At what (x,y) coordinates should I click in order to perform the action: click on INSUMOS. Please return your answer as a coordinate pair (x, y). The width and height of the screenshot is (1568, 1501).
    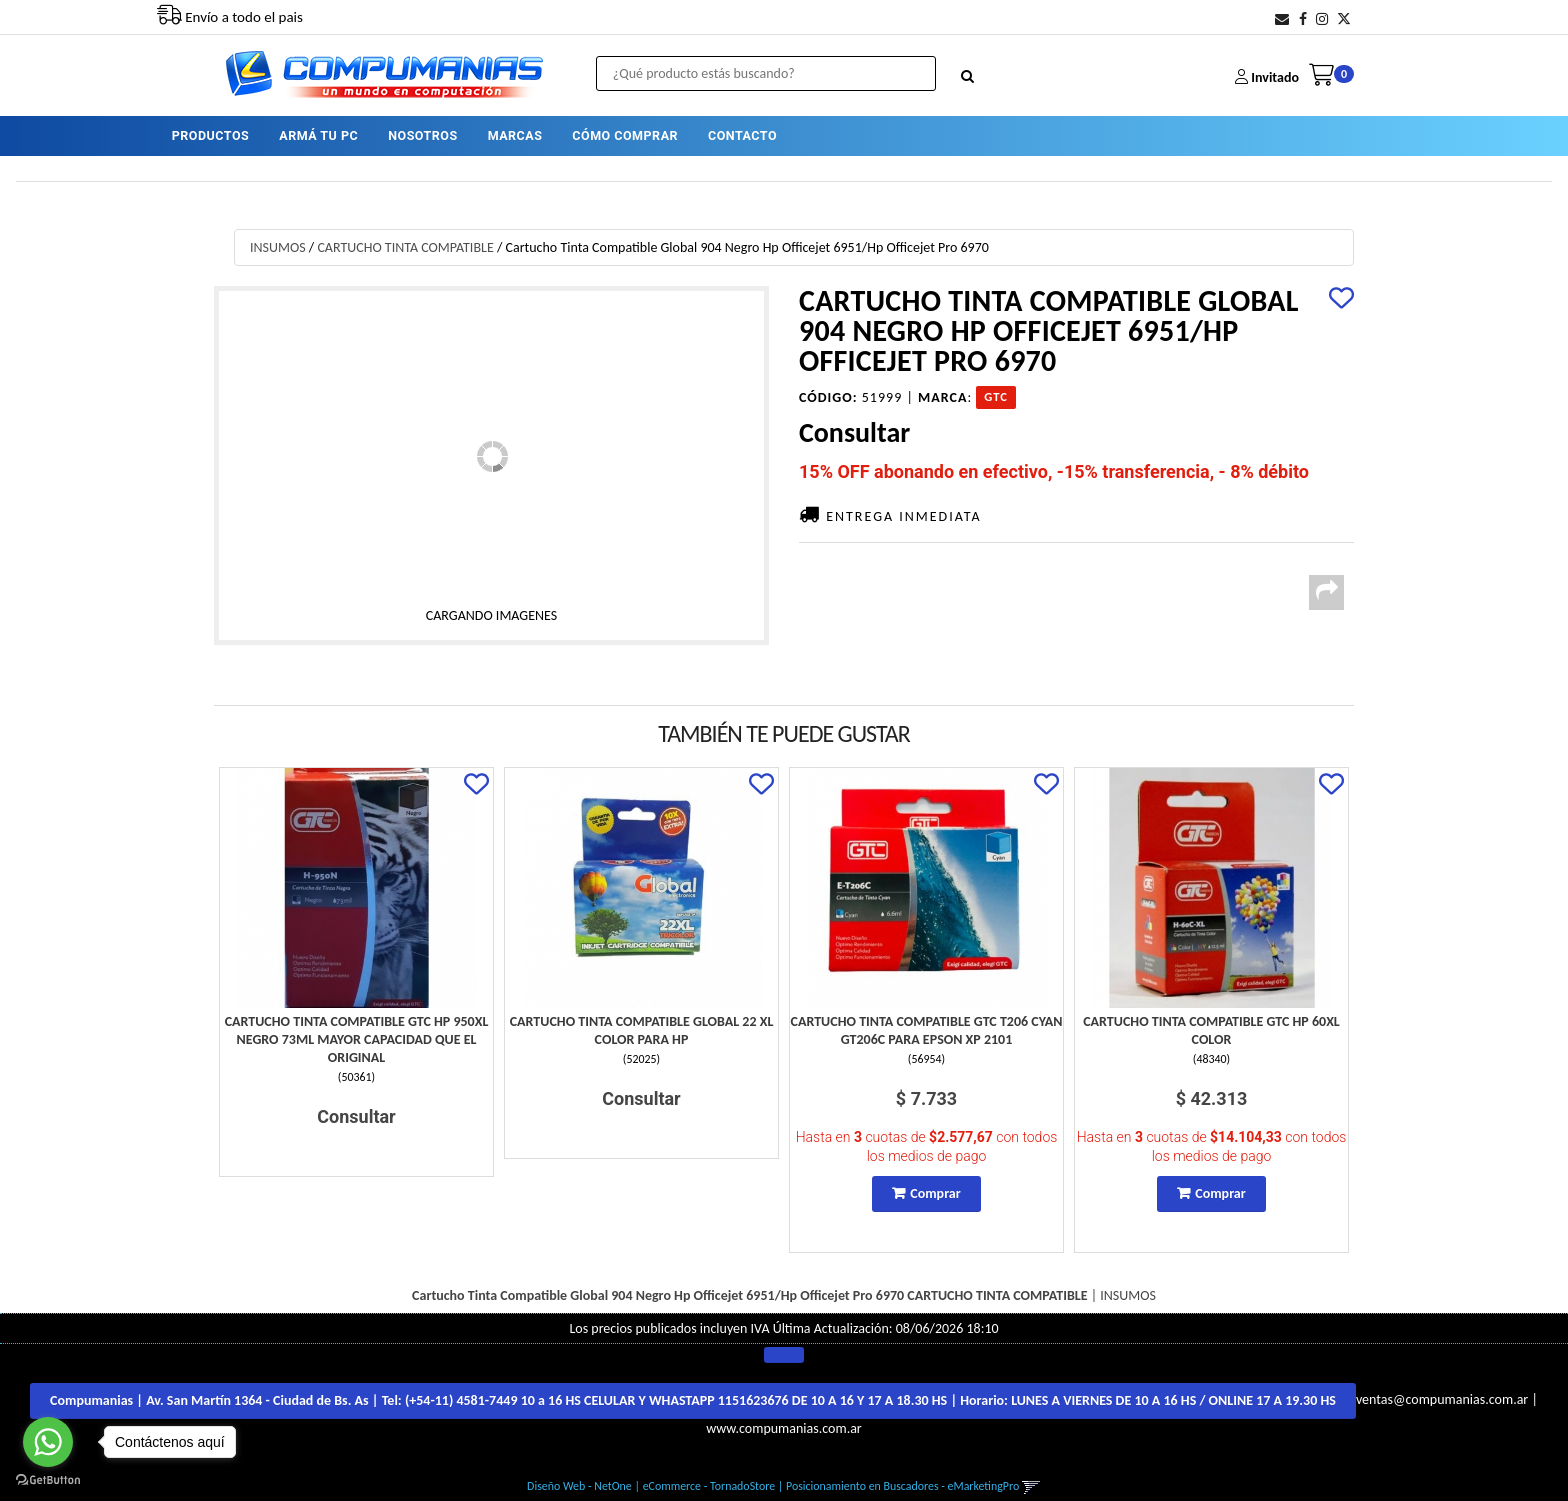
    Looking at the image, I should click on (278, 247).